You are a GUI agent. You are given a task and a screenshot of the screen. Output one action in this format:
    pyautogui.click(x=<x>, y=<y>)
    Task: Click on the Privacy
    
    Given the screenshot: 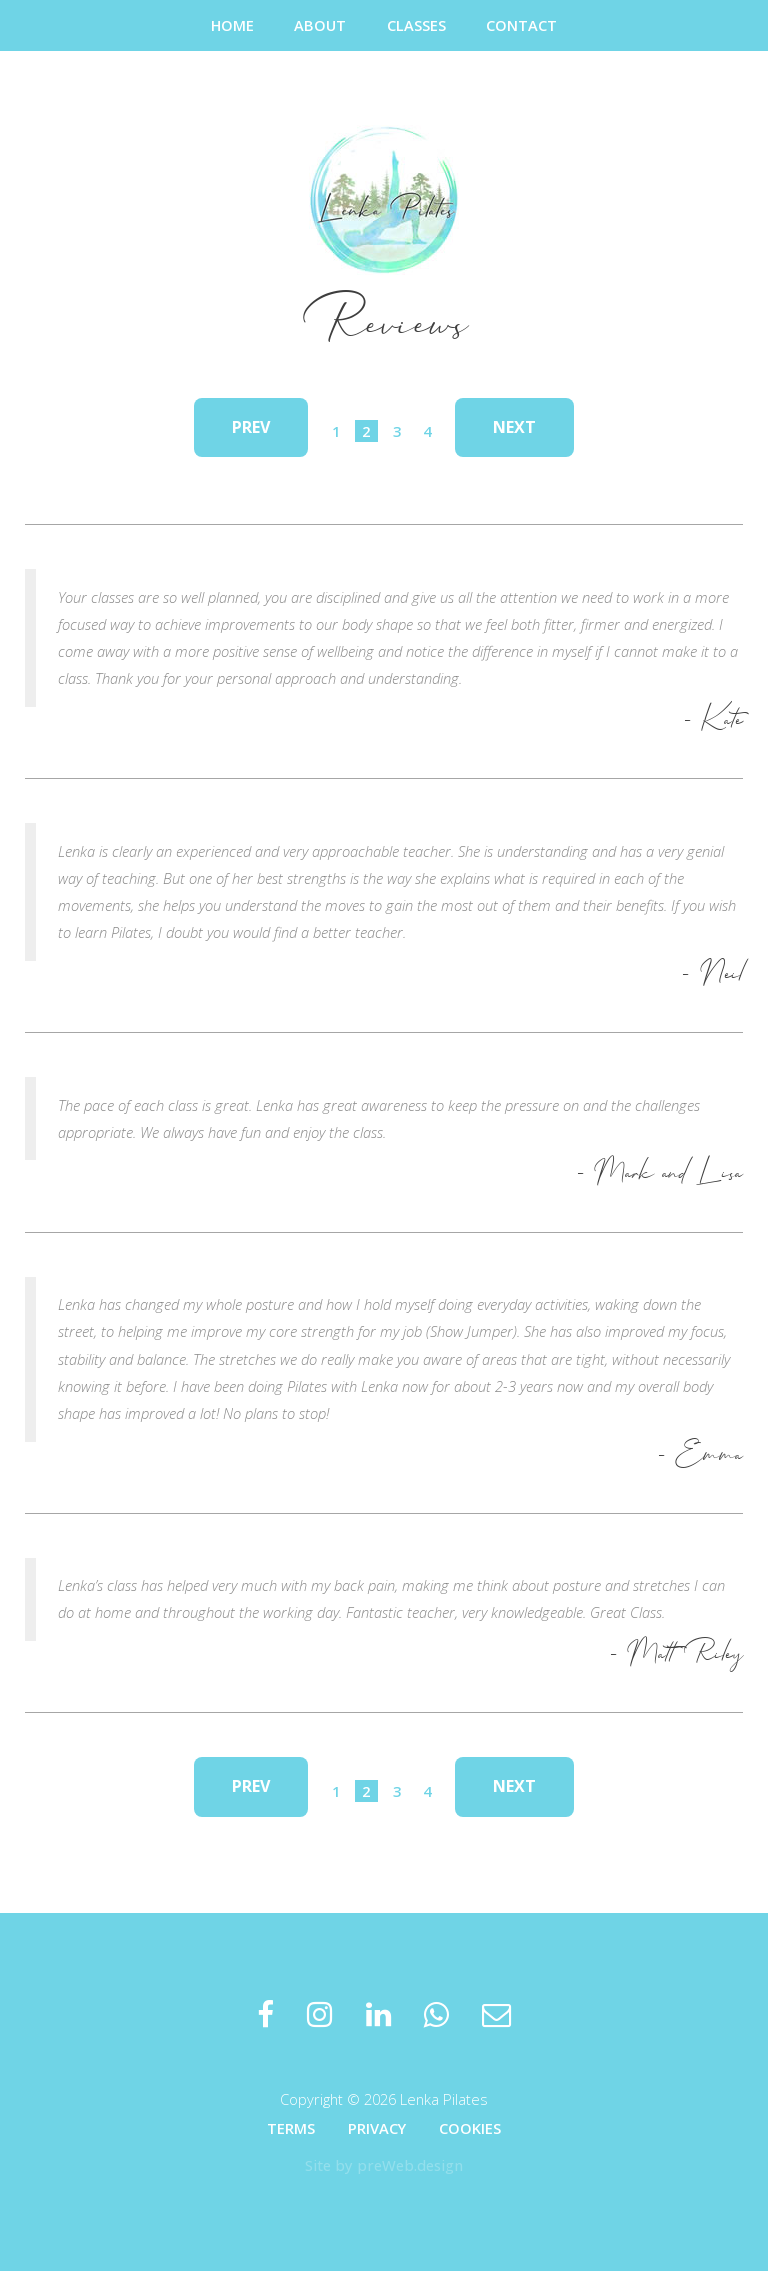 What is the action you would take?
    pyautogui.click(x=377, y=2128)
    